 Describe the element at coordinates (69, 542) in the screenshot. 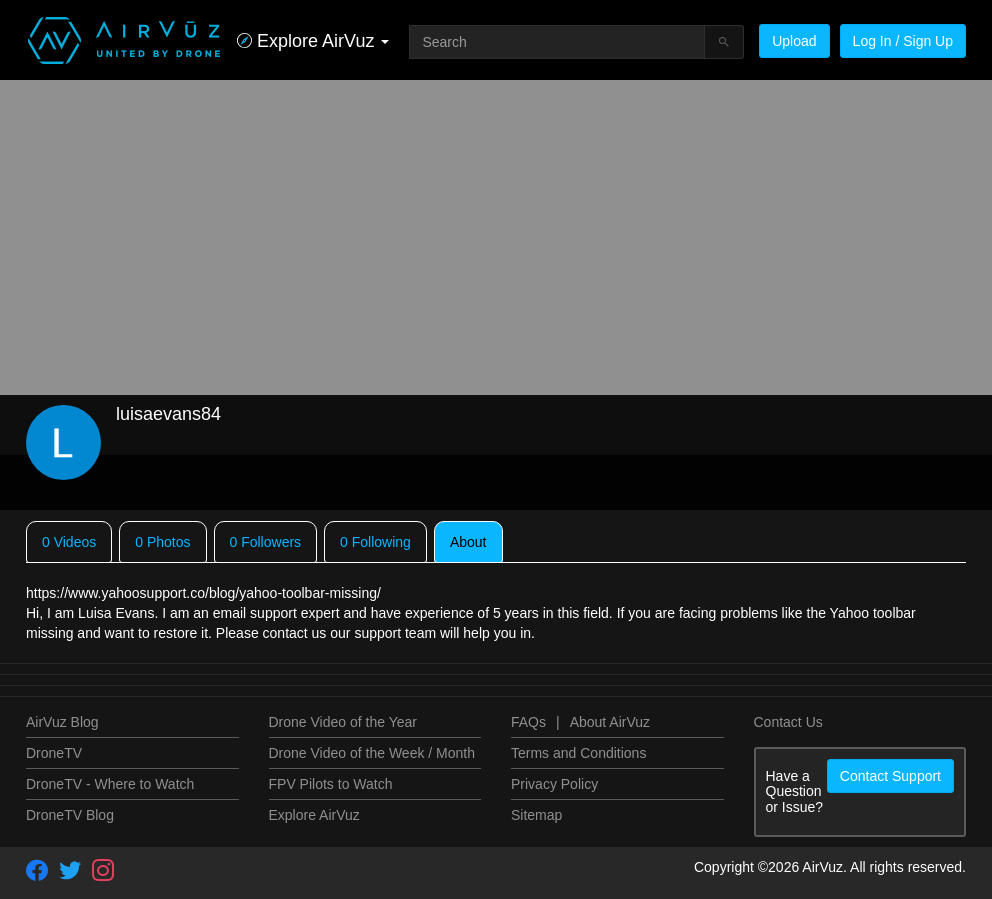

I see `0 Videos` at that location.